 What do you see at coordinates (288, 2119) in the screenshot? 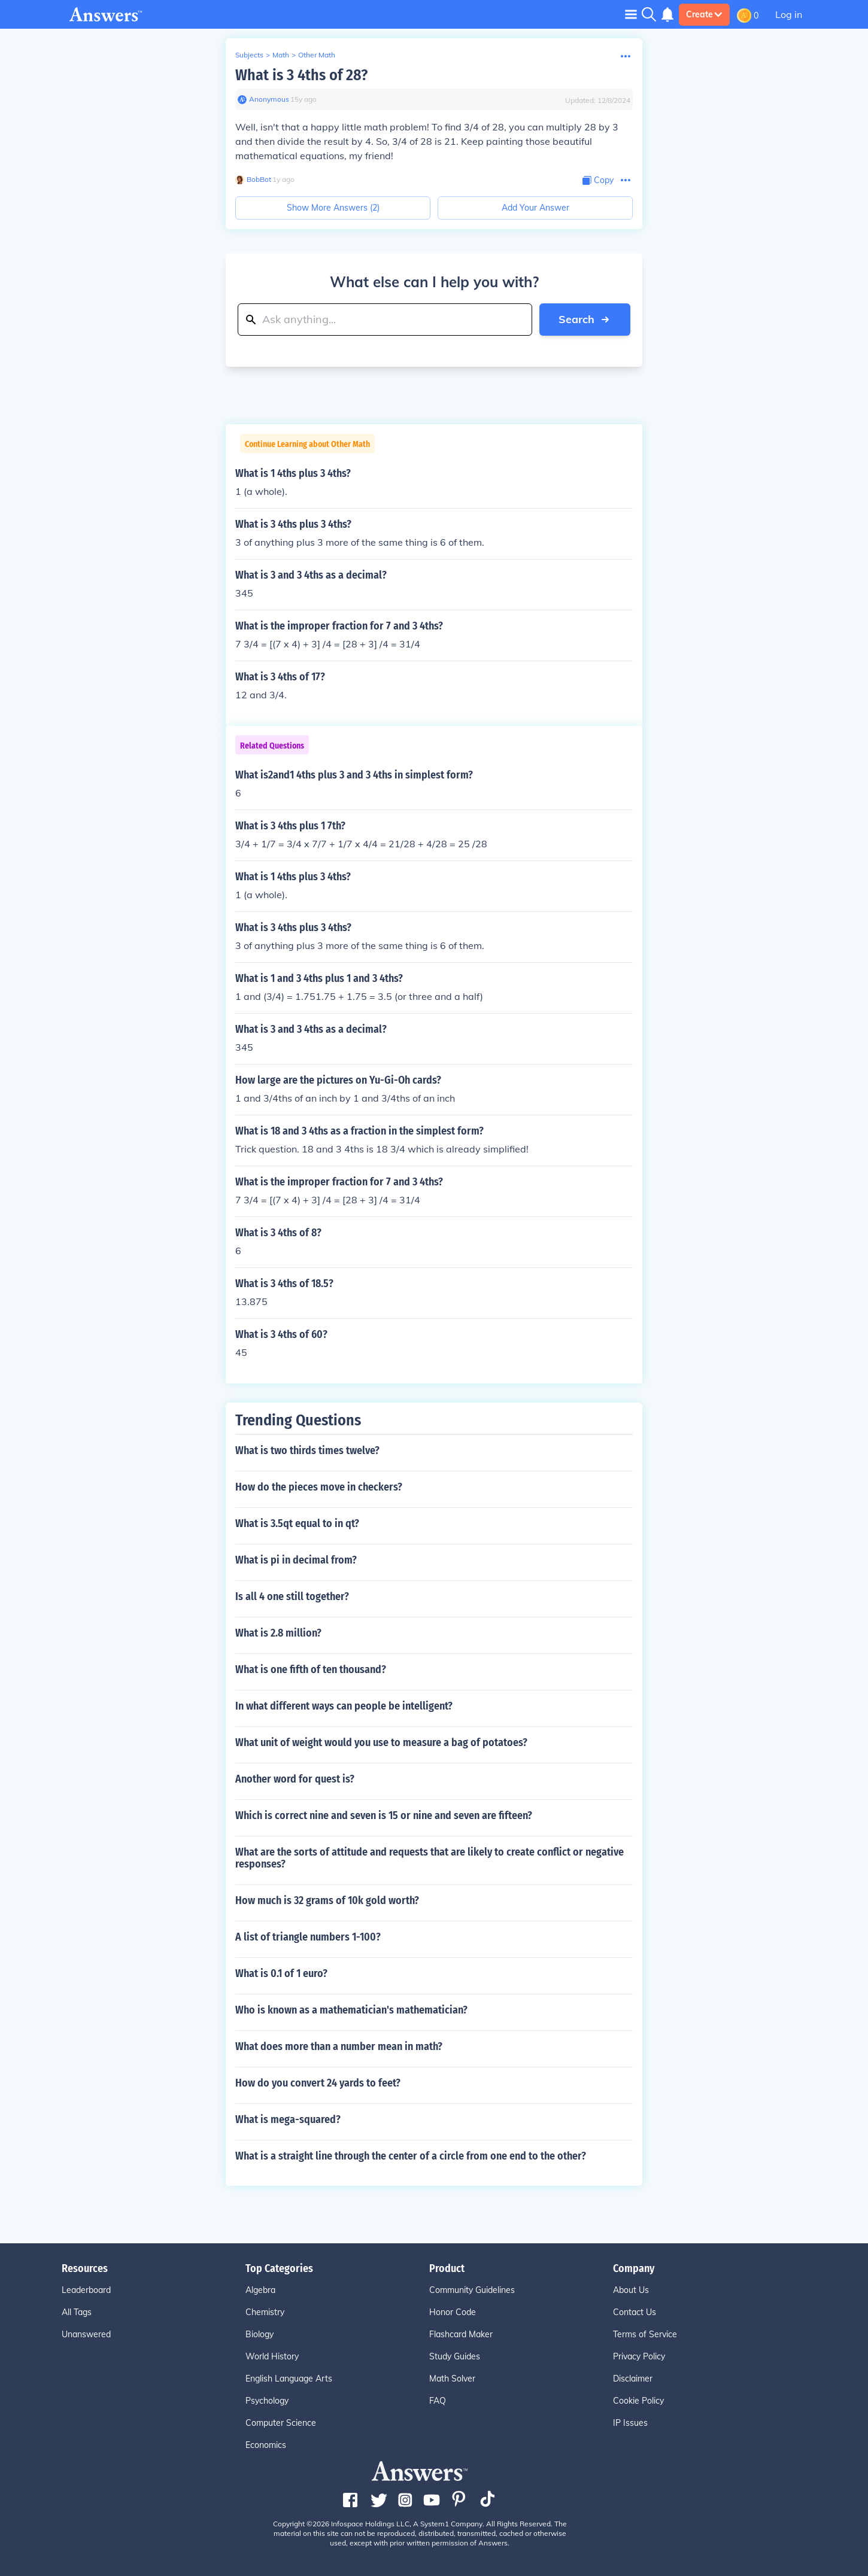
I see `What is mega-squared?` at bounding box center [288, 2119].